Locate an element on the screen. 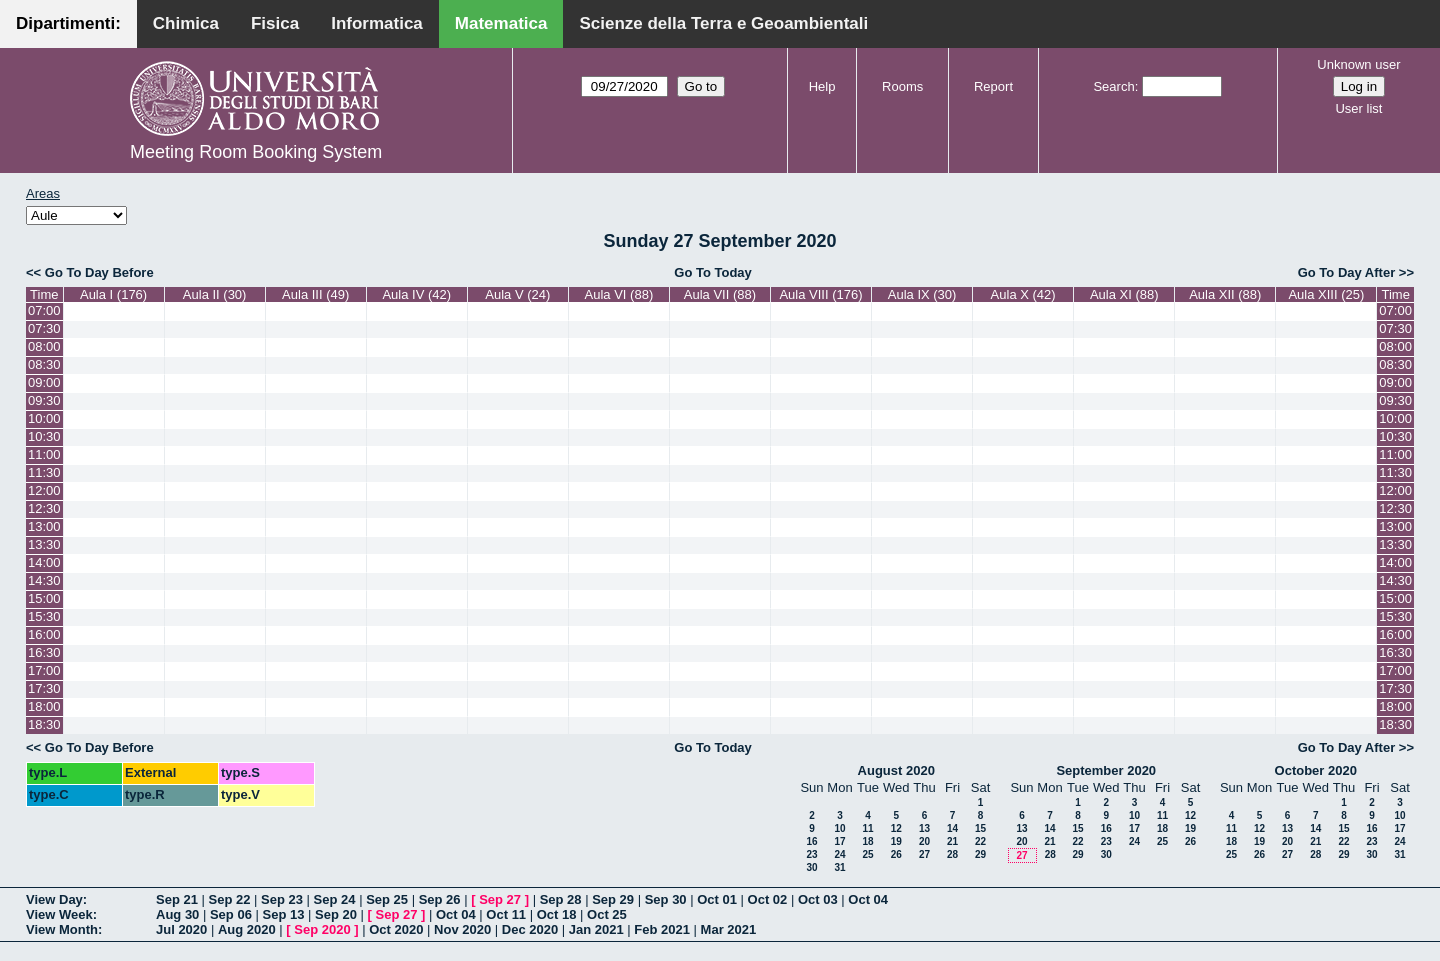 This screenshot has height=961, width=1440. View Week is located at coordinates (59, 914).